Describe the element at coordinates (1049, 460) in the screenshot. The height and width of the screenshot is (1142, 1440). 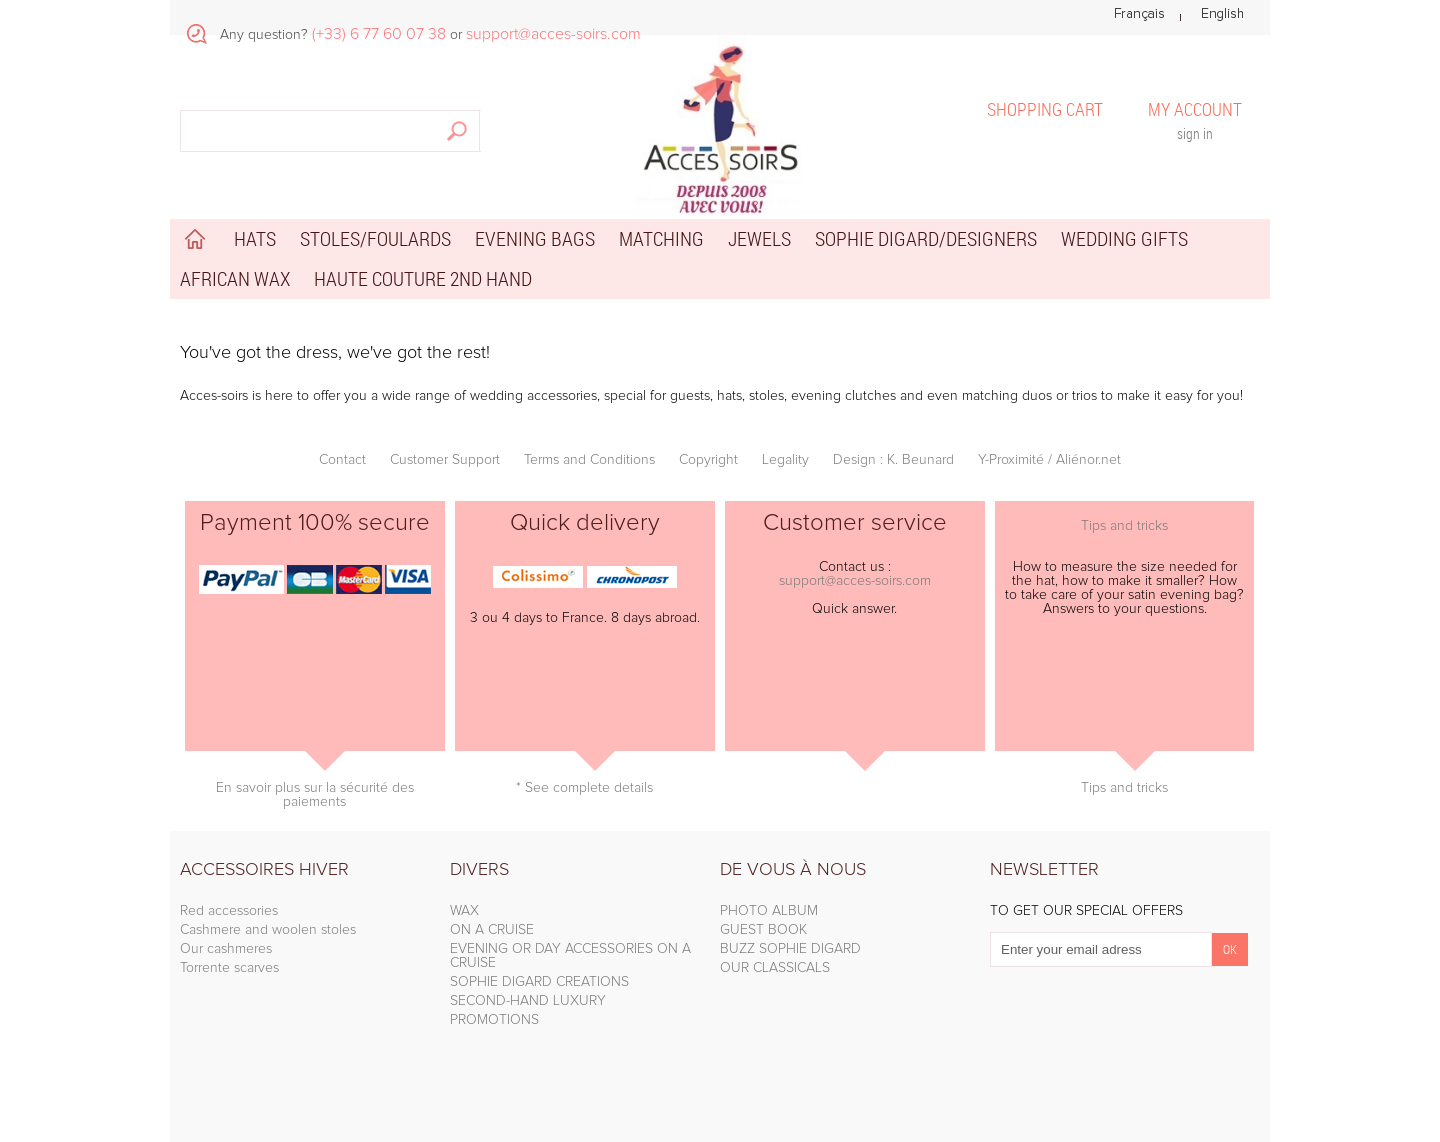
I see `Y-Proximité / Aliénor.net` at that location.